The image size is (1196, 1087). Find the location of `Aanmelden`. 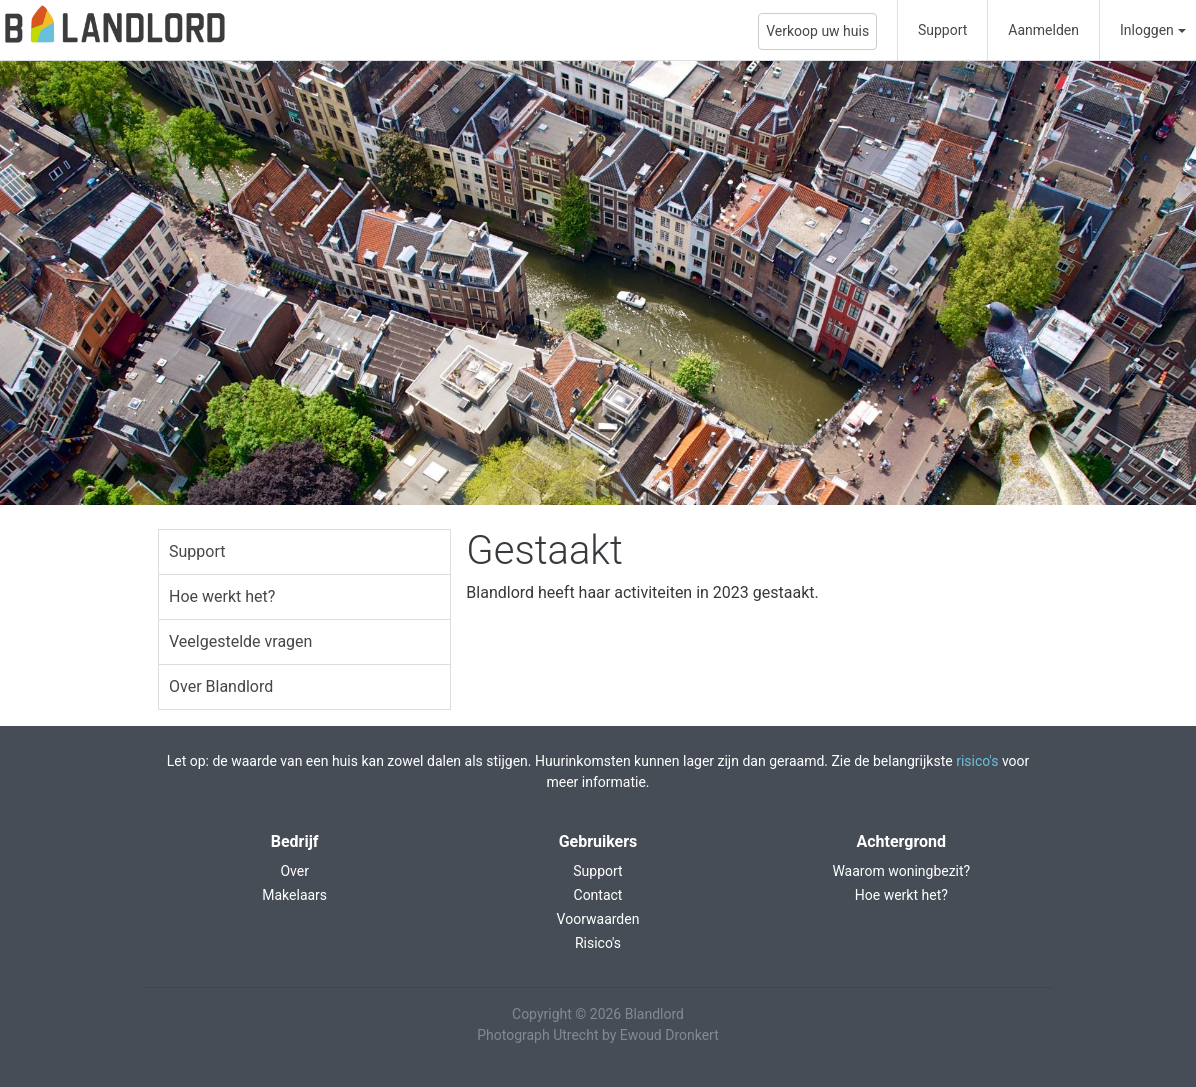

Aanmelden is located at coordinates (1043, 30).